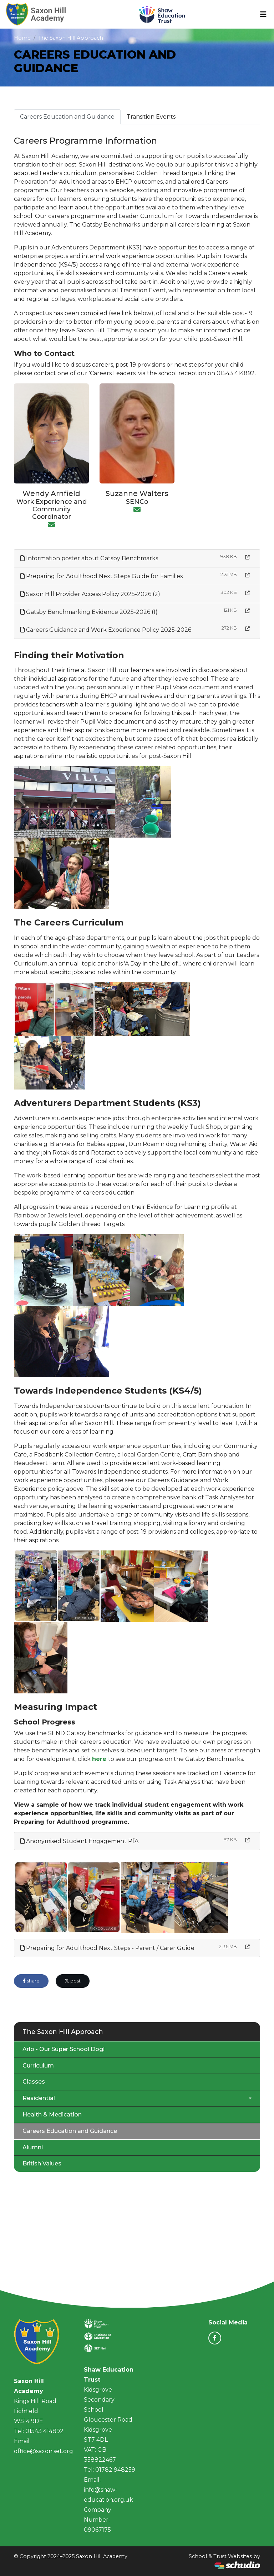 The height and width of the screenshot is (2576, 274). I want to click on Saxon Hill Provider Access Policy 2025-2026 (2), so click(90, 594).